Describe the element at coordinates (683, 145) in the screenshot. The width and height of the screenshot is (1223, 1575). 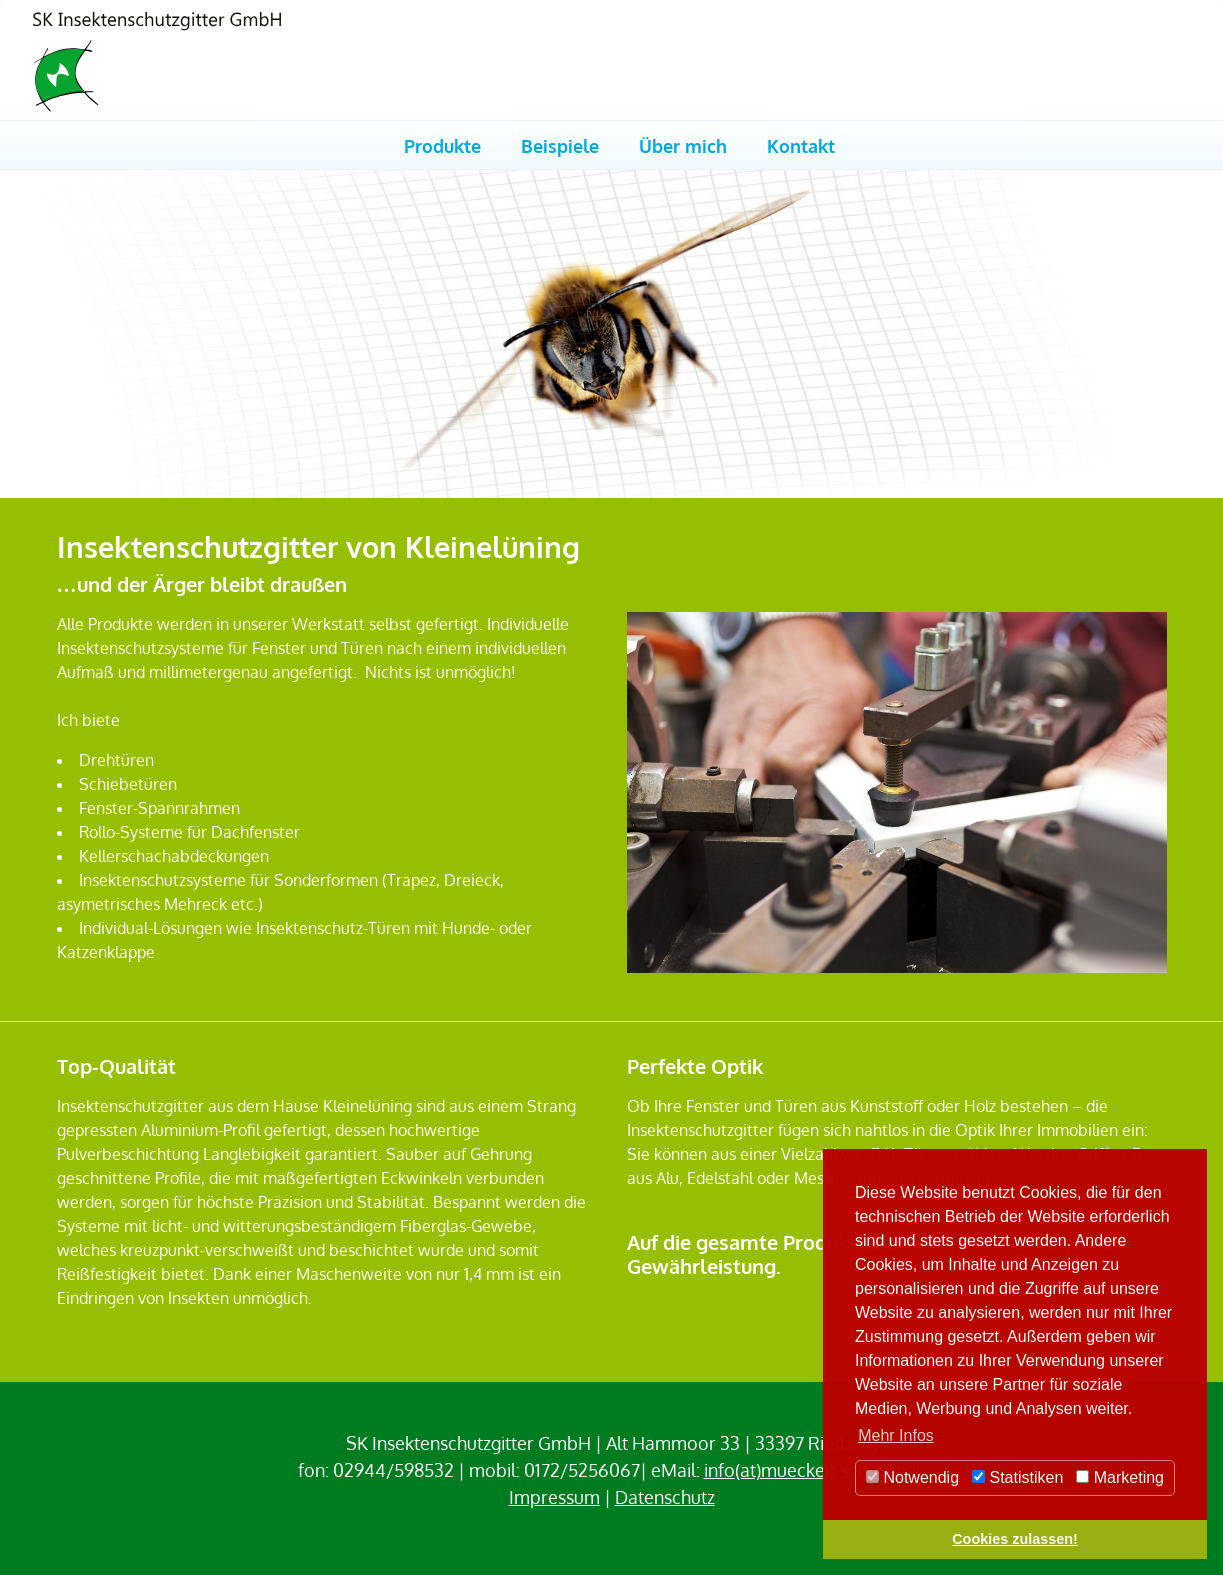
I see `Über mich` at that location.